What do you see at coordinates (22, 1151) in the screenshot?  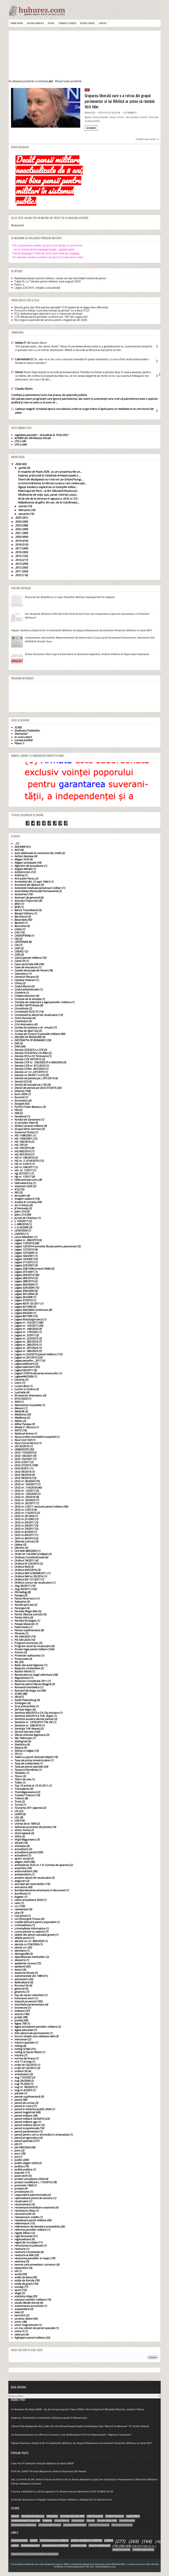 I see `HG 892/2010` at bounding box center [22, 1151].